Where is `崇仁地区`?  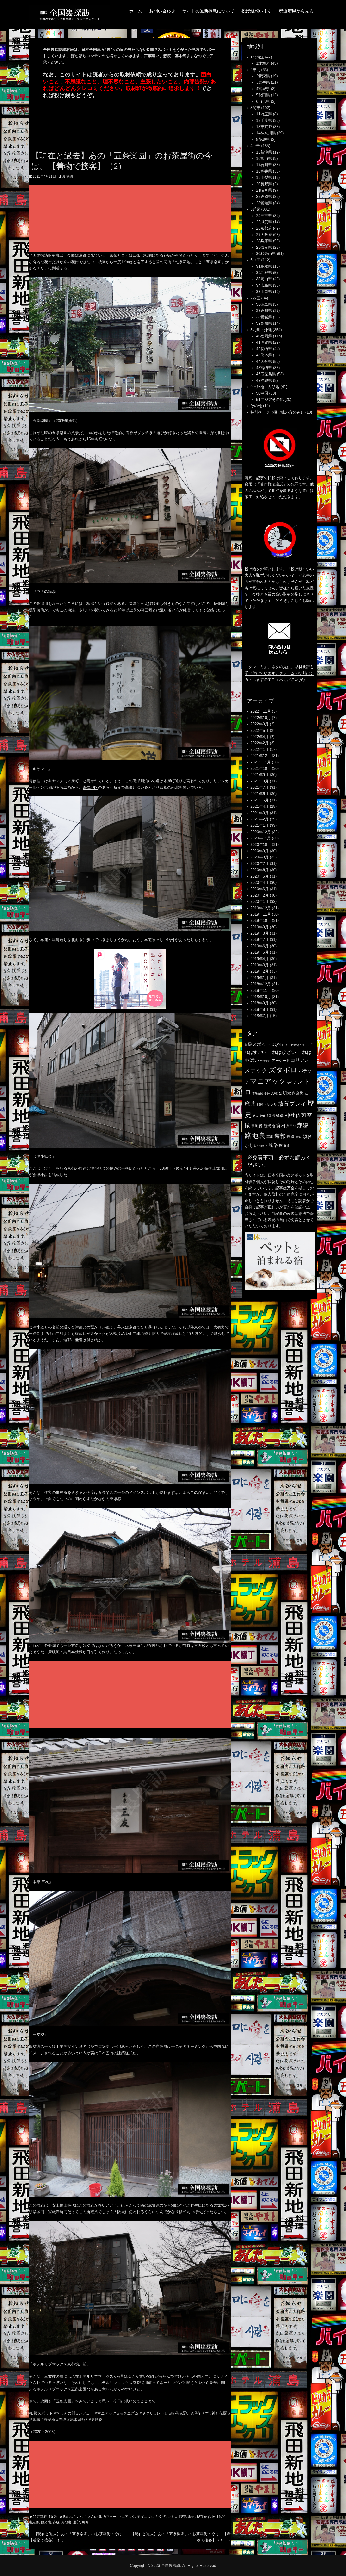
崇仁地区 is located at coordinates (90, 787).